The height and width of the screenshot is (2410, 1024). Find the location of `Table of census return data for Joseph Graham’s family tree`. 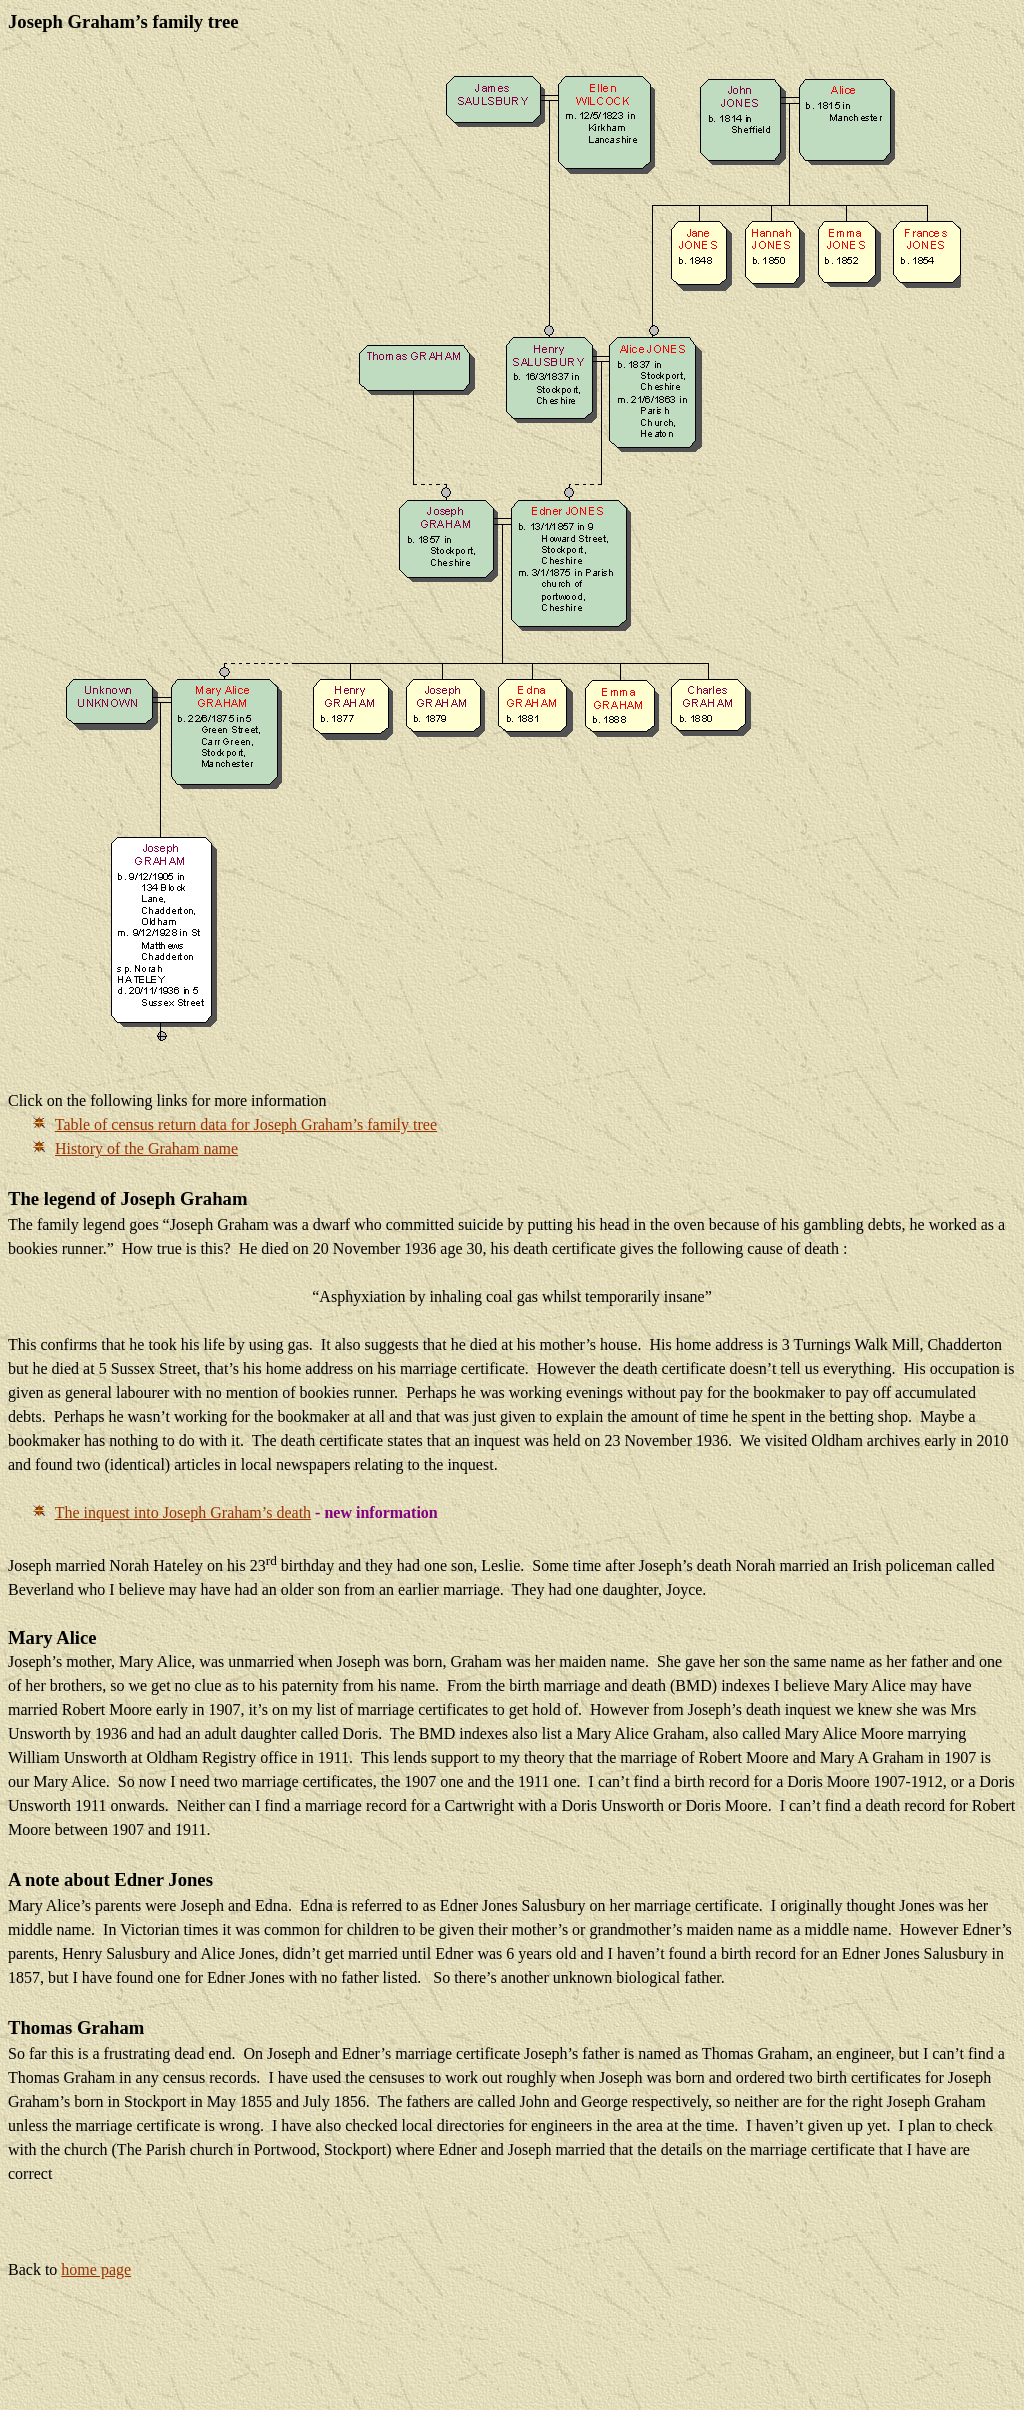

Table of census return data for Joseph Graham’s family tree is located at coordinates (246, 1124).